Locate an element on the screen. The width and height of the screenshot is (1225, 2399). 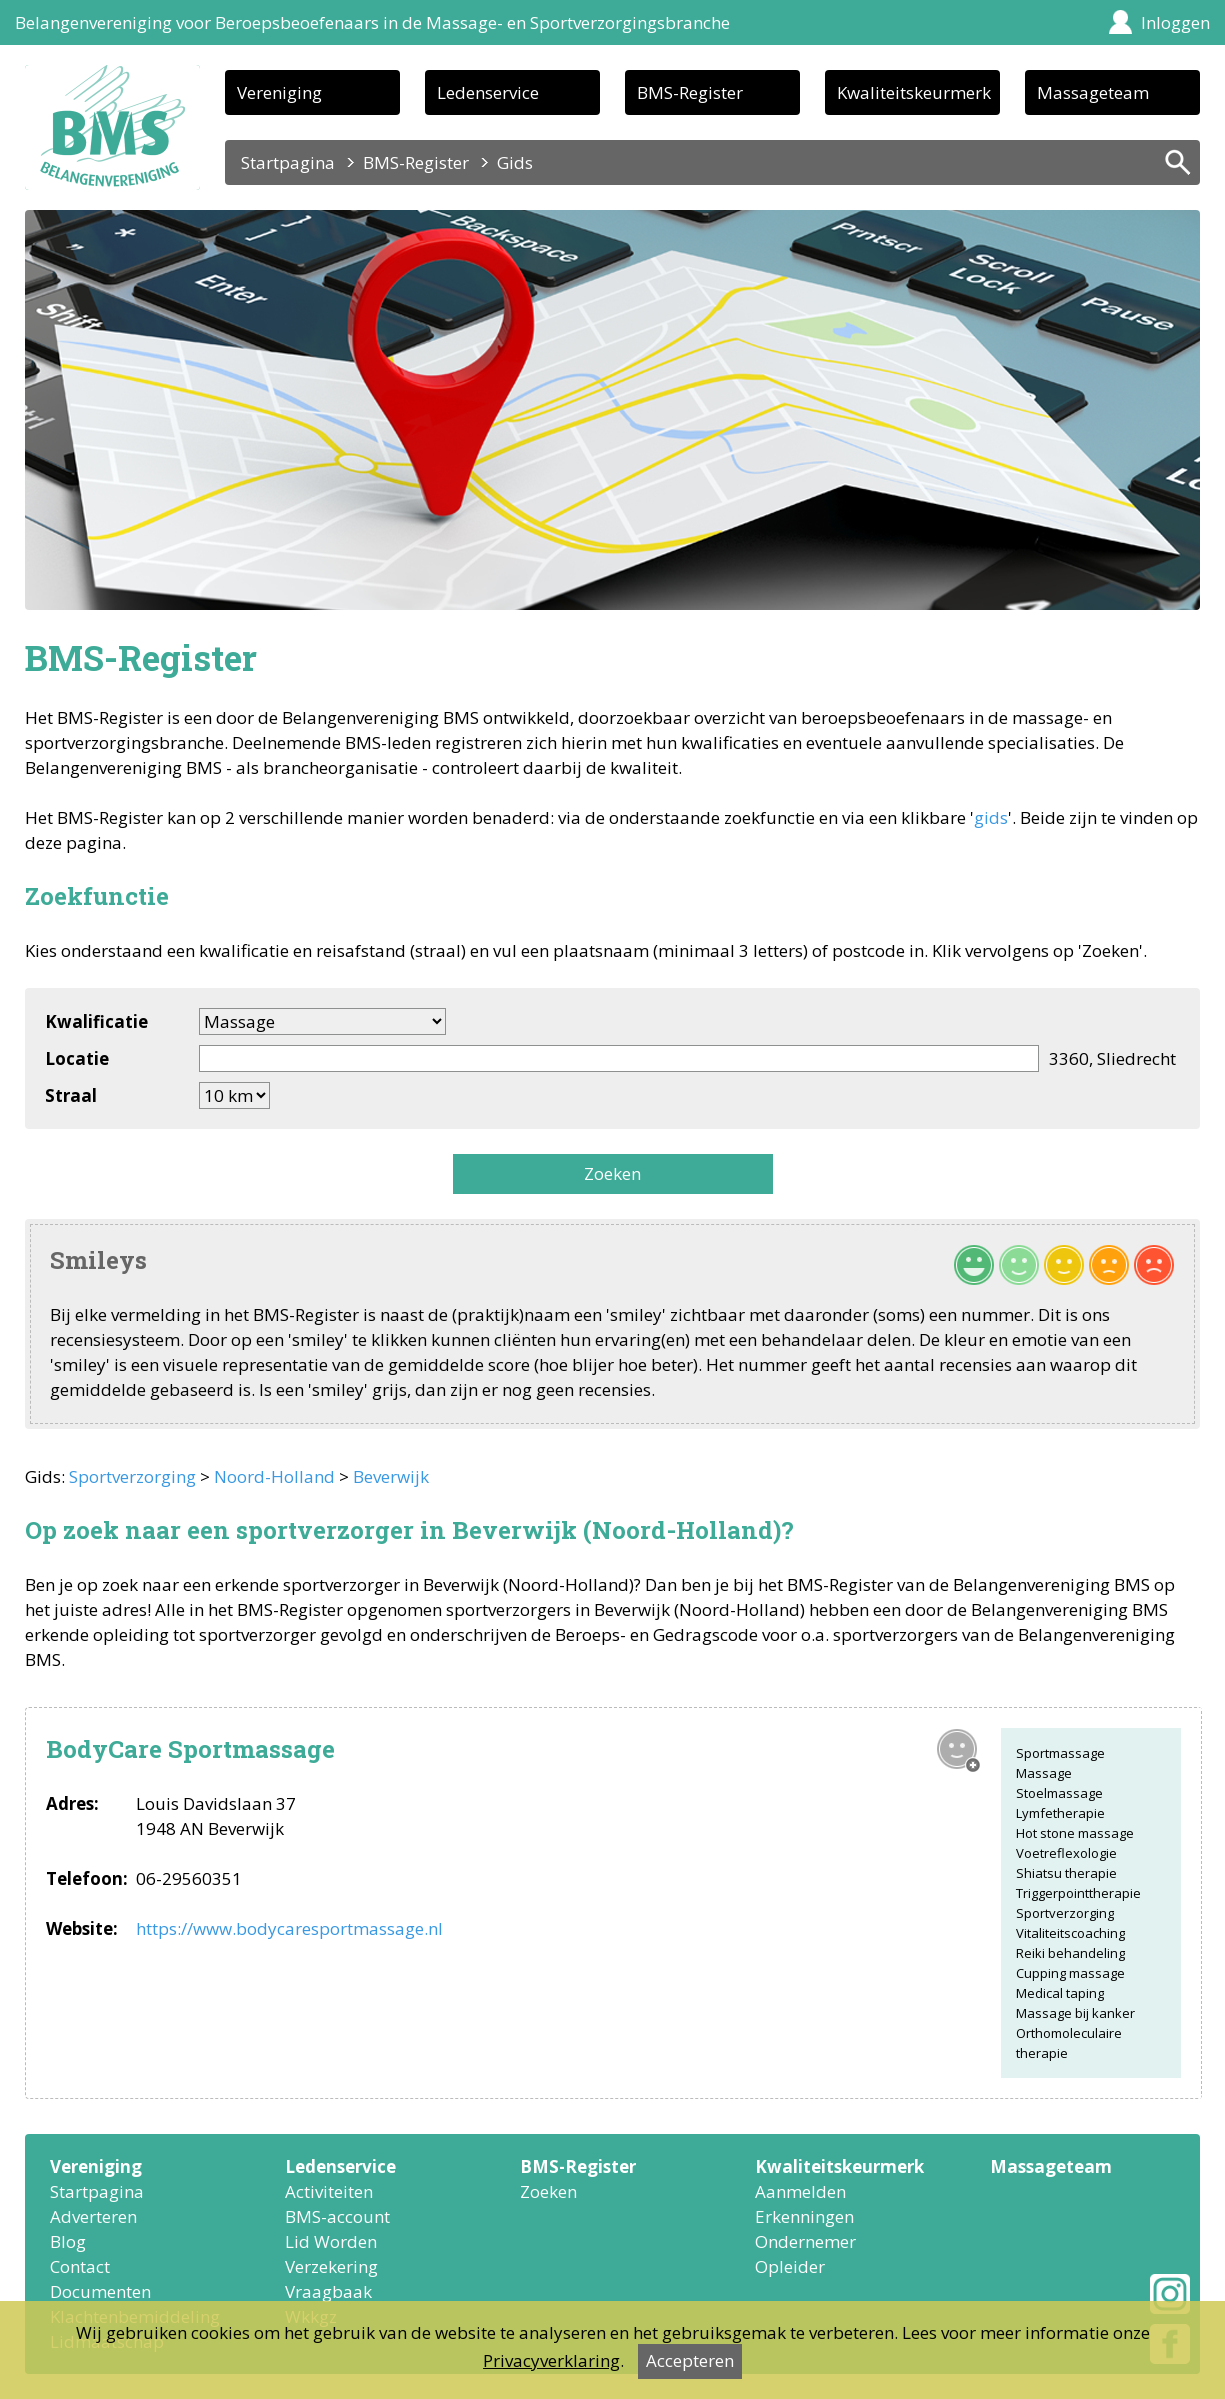
https://www.bodycaresportmassage.nl is located at coordinates (289, 1928).